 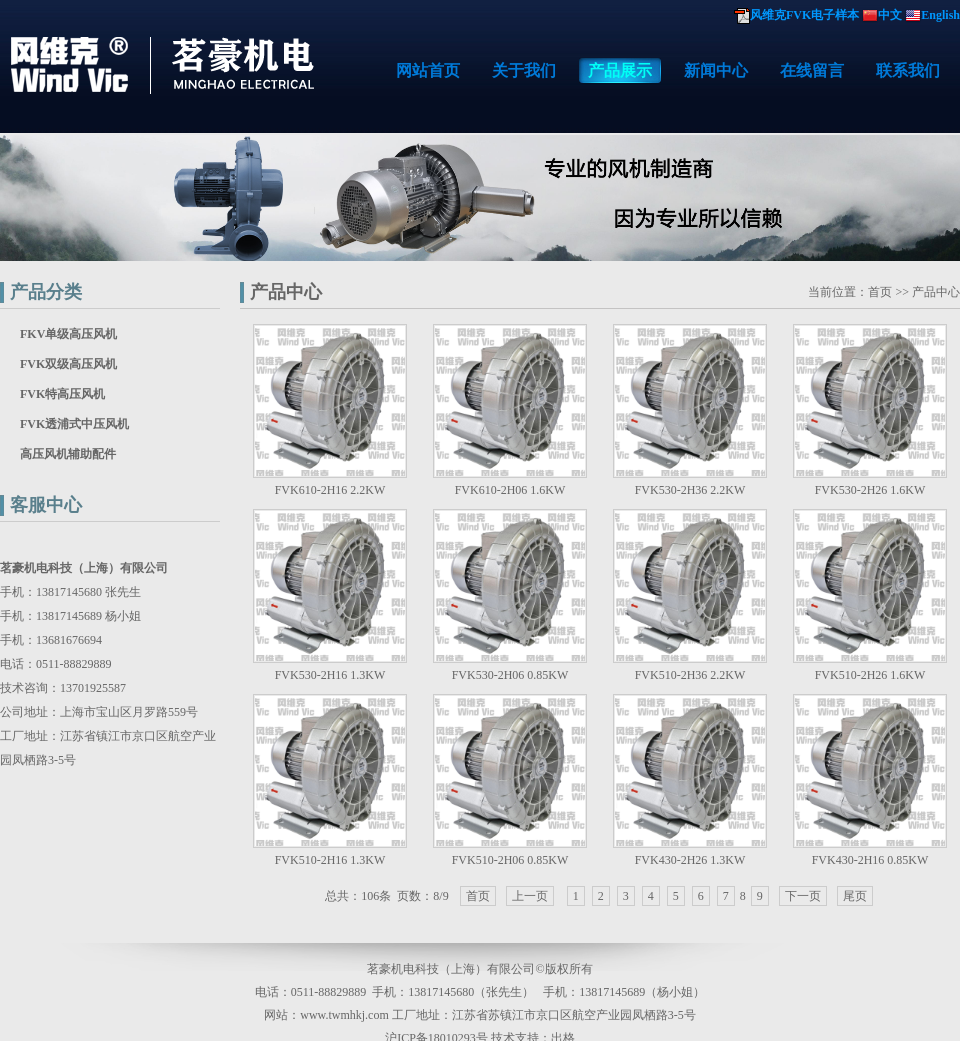 What do you see at coordinates (344, 1015) in the screenshot?
I see `www.twmhkj.com` at bounding box center [344, 1015].